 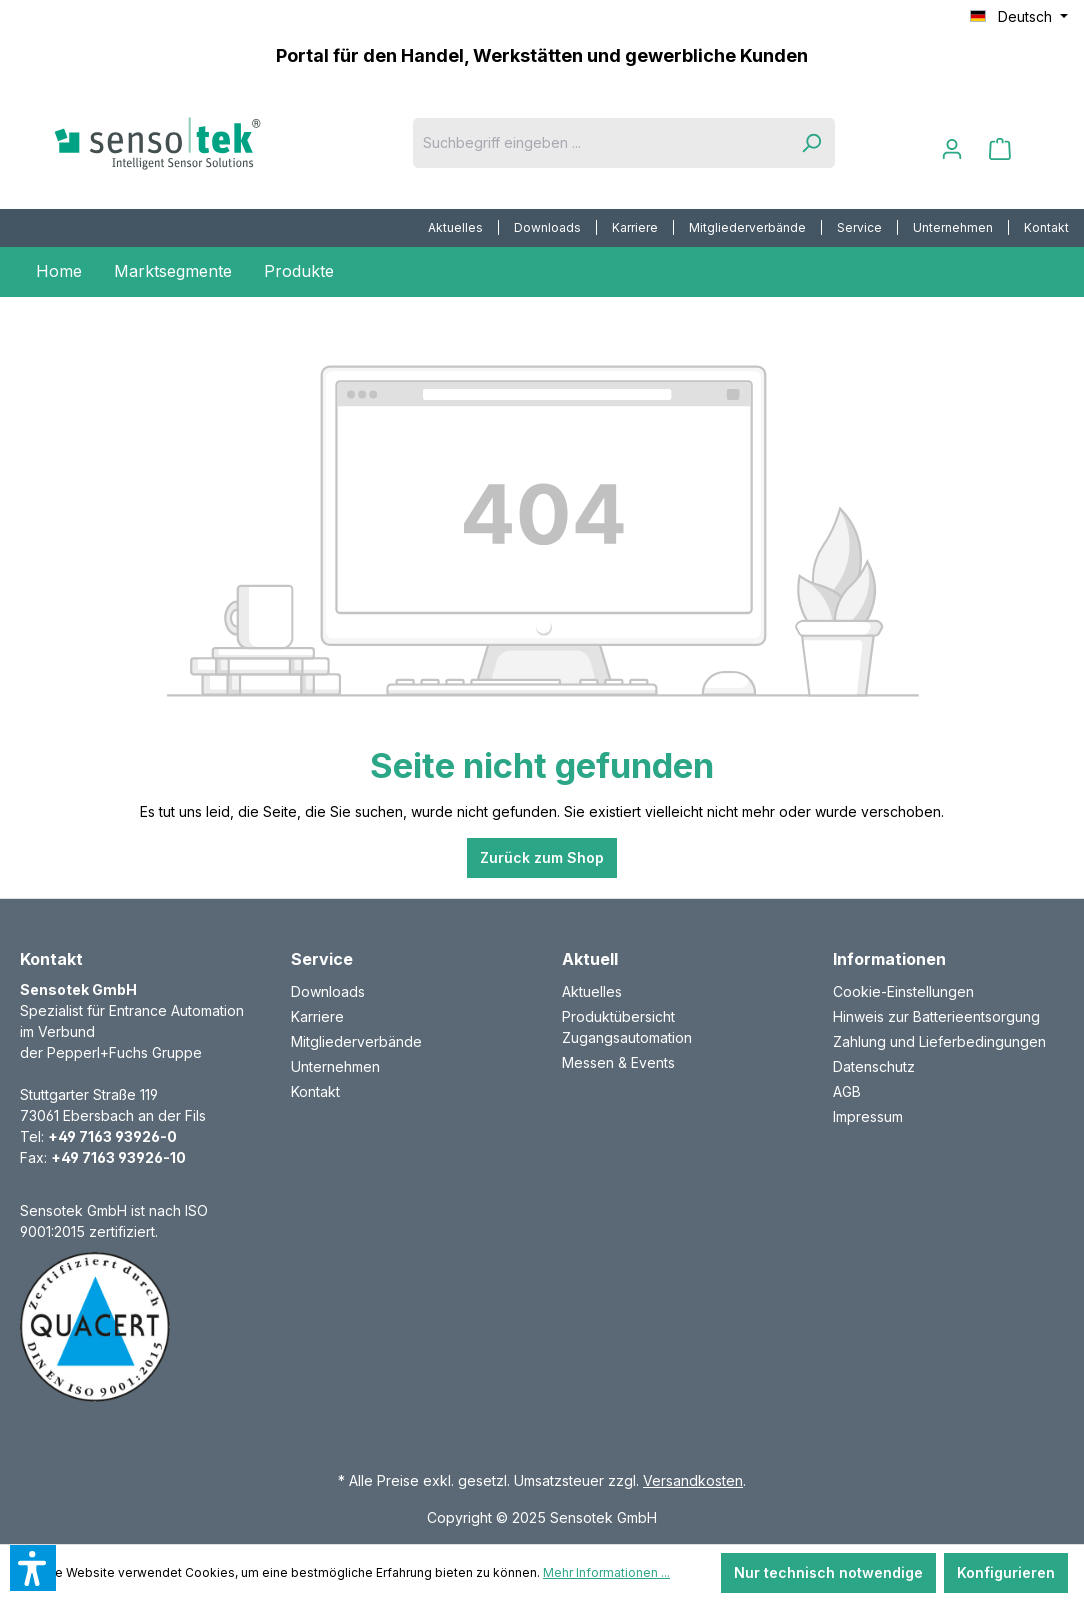 What do you see at coordinates (952, 149) in the screenshot?
I see `[Ihr Konto]` at bounding box center [952, 149].